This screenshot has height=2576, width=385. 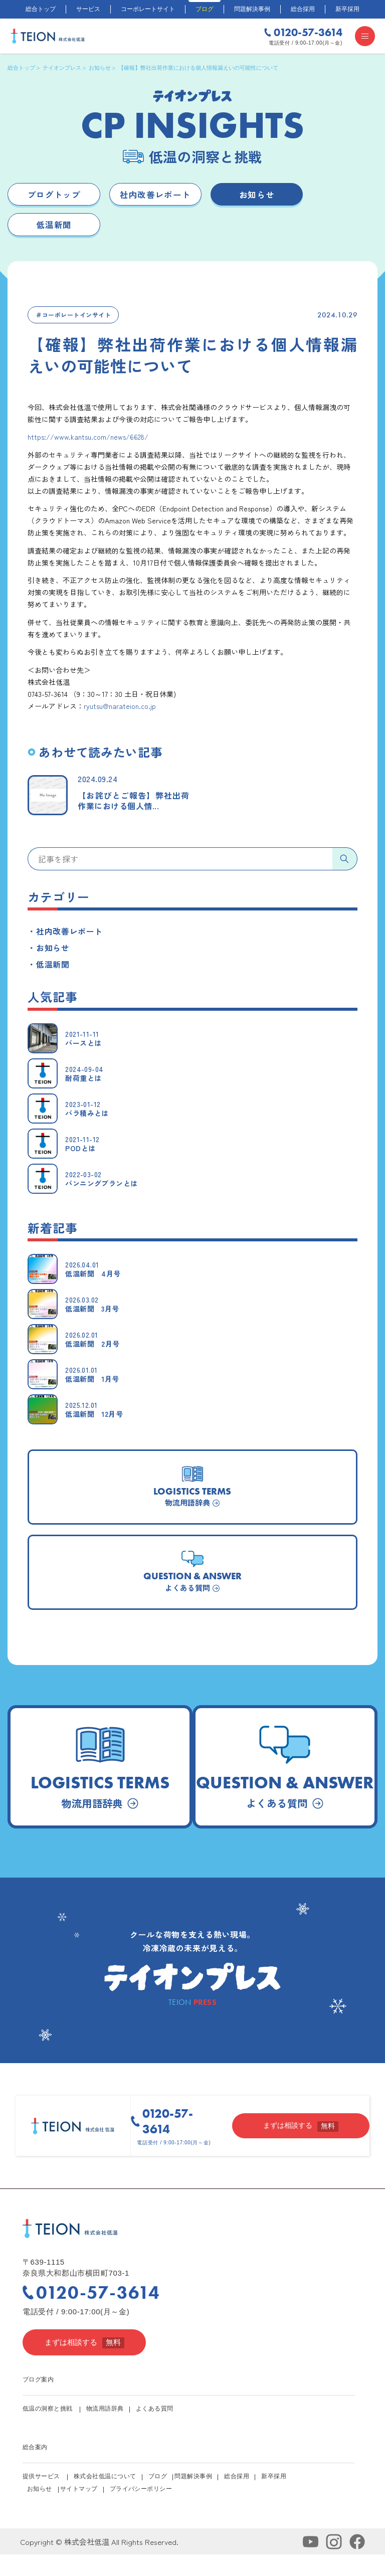 What do you see at coordinates (205, 9) in the screenshot?
I see `ブログ` at bounding box center [205, 9].